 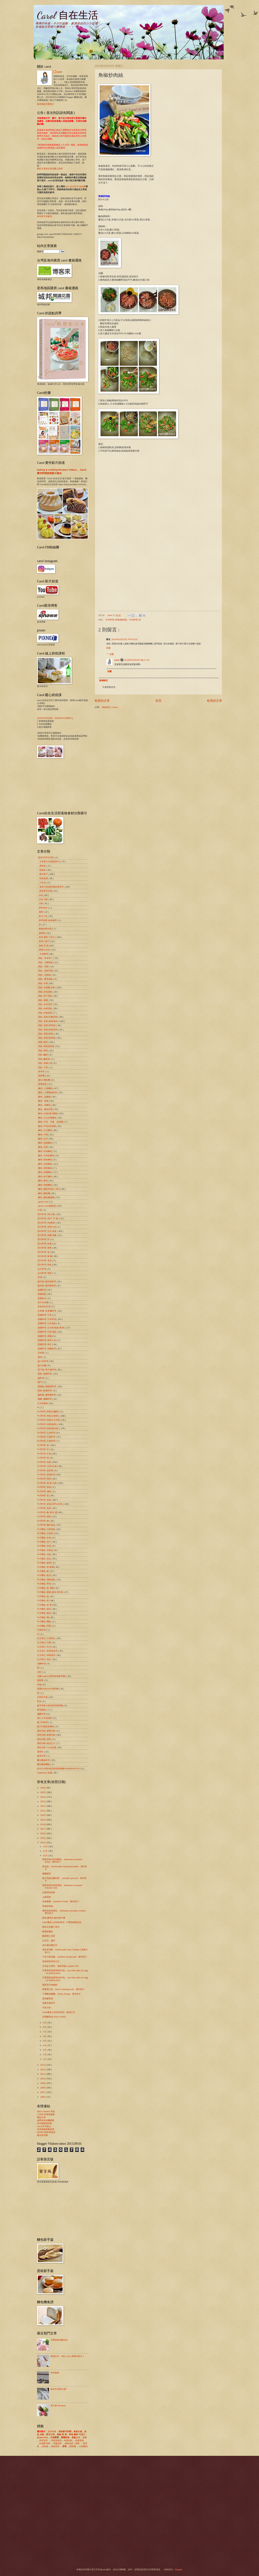 What do you see at coordinates (46, 1348) in the screenshot?
I see `.異國料理::韓國料理` at bounding box center [46, 1348].